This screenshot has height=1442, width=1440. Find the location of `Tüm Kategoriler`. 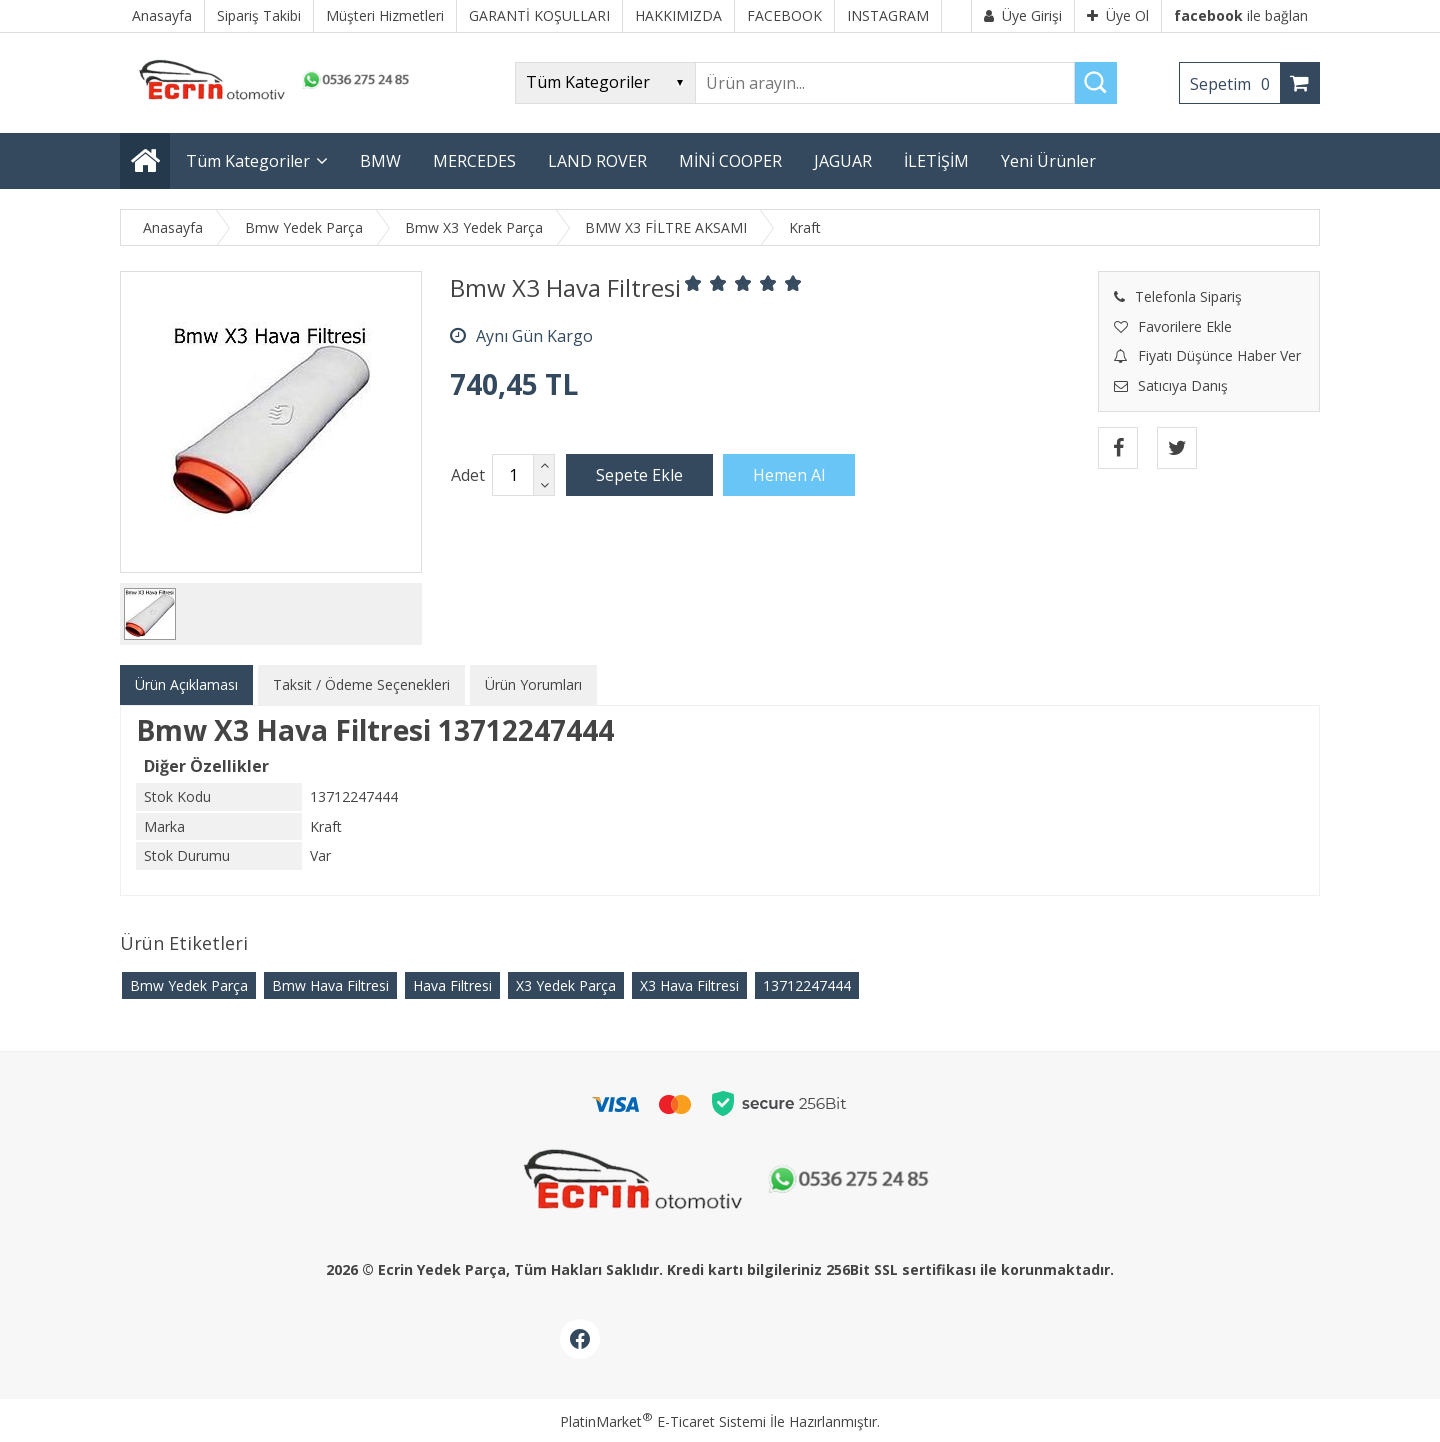

Tüm Kategoriler is located at coordinates (248, 161).